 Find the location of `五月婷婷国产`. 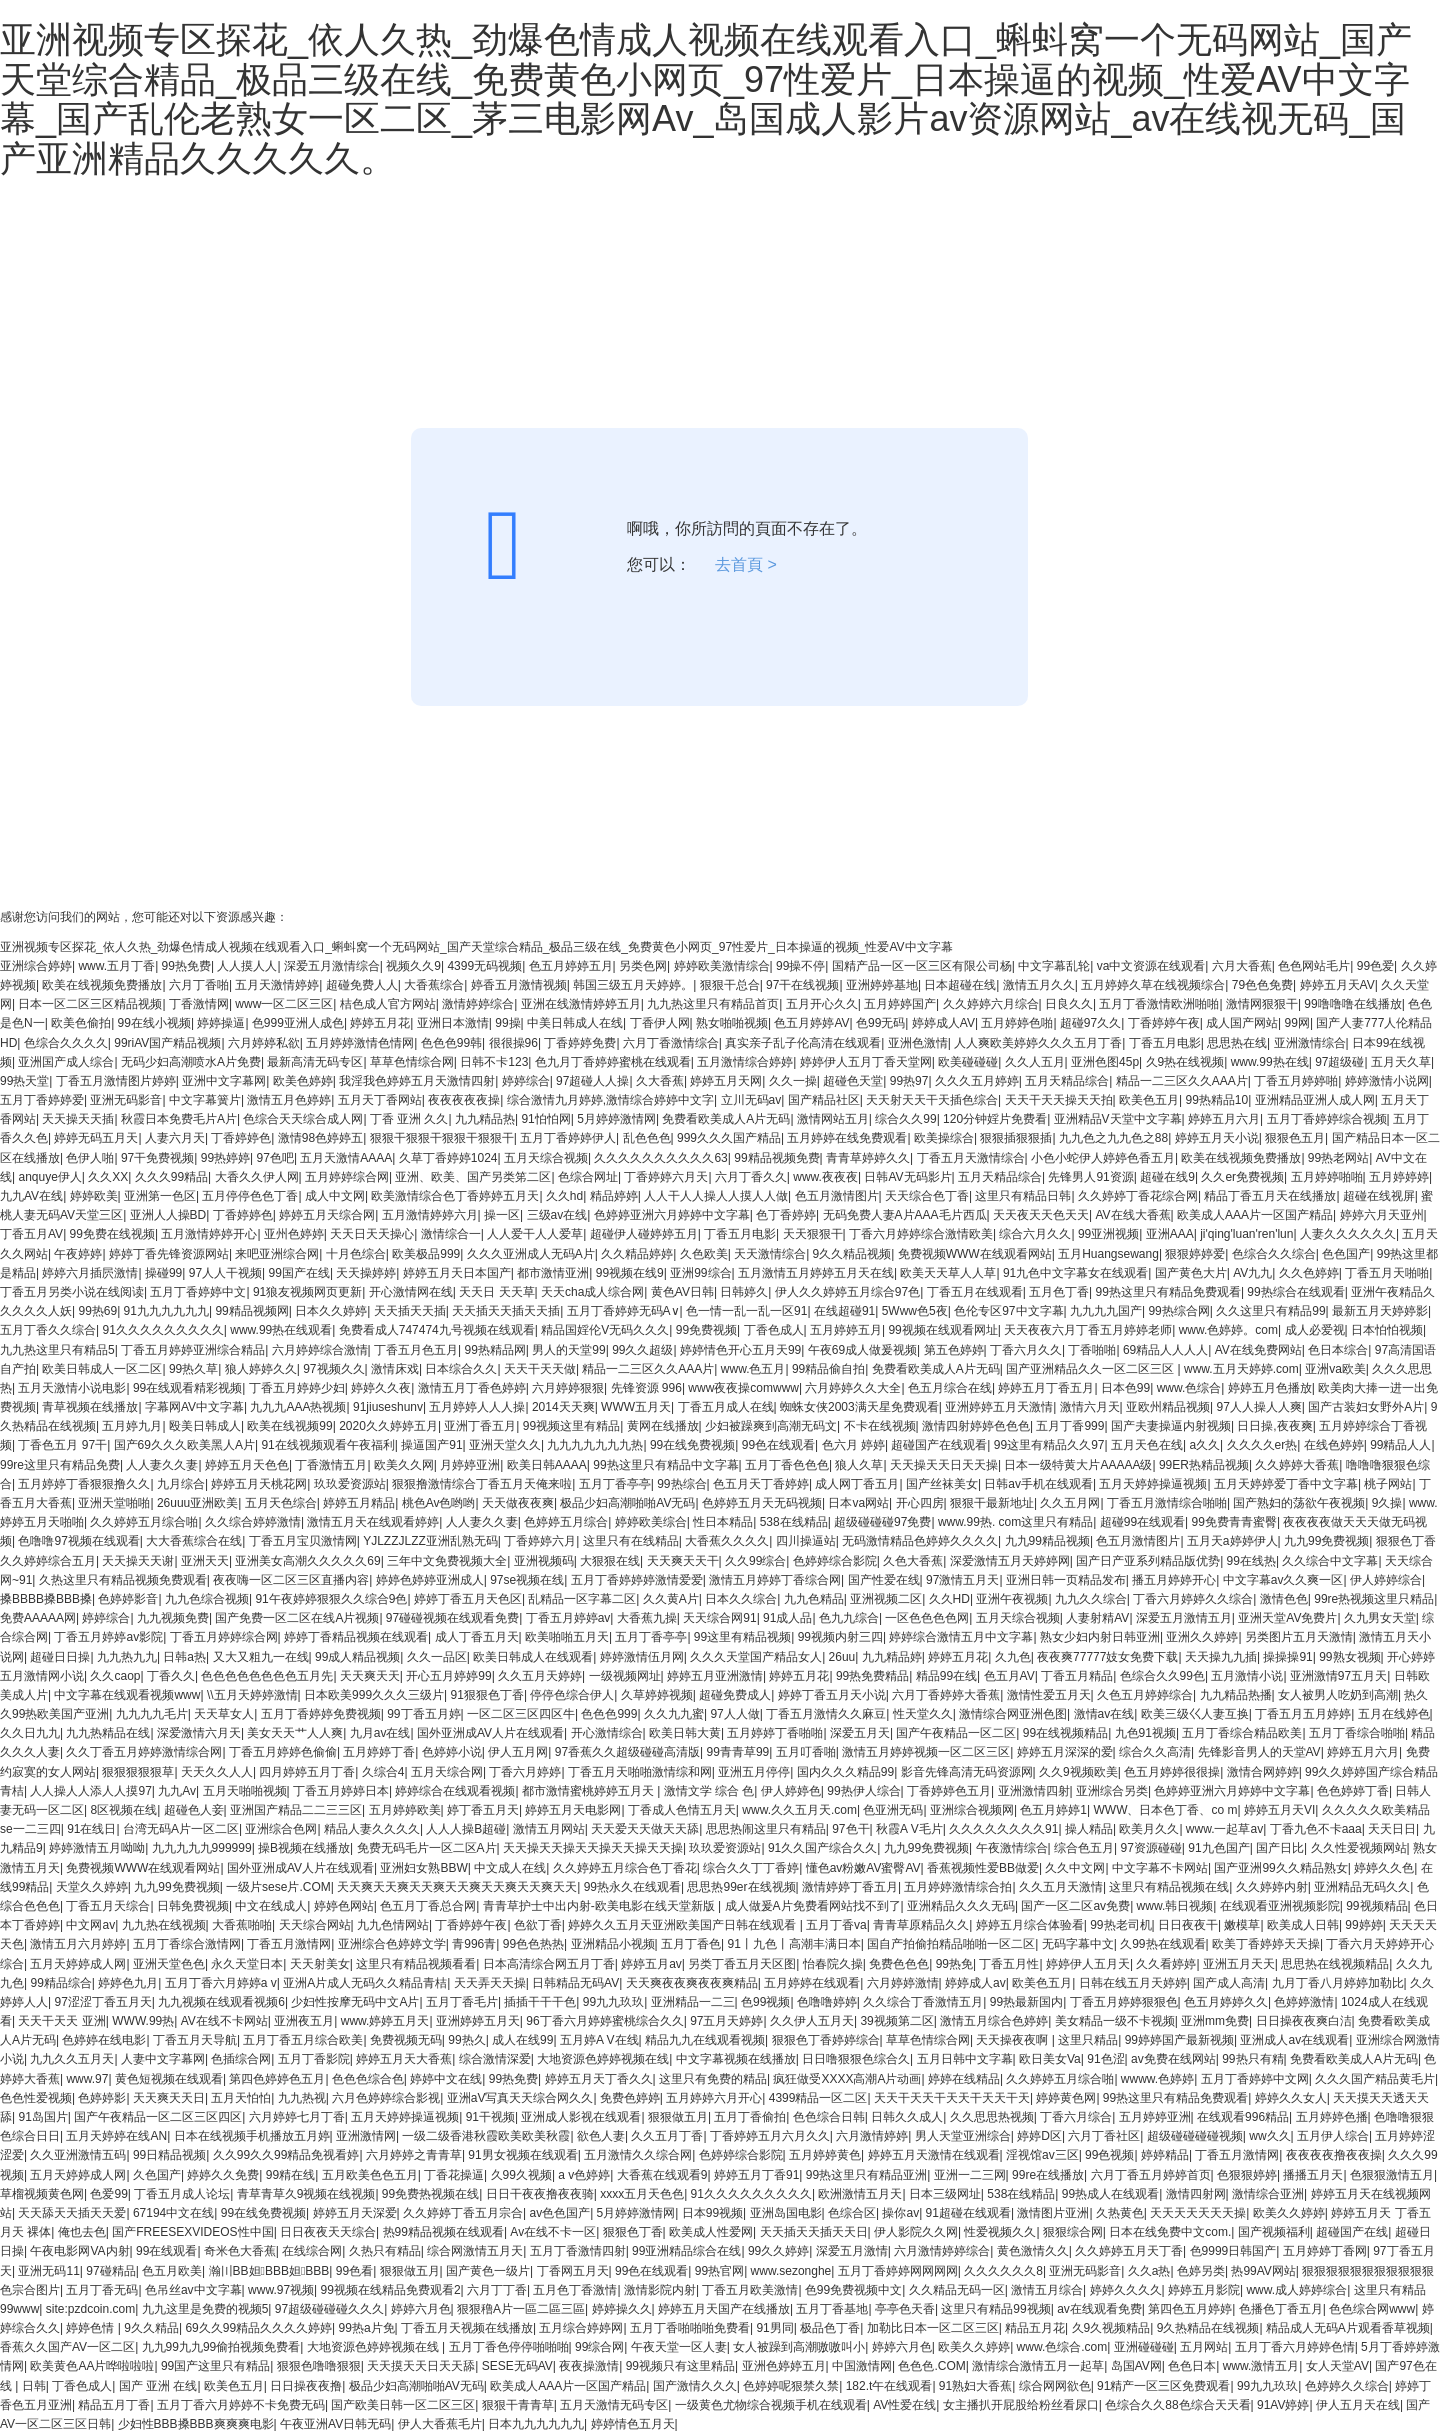

五月婷婷国产 is located at coordinates (900, 1004).